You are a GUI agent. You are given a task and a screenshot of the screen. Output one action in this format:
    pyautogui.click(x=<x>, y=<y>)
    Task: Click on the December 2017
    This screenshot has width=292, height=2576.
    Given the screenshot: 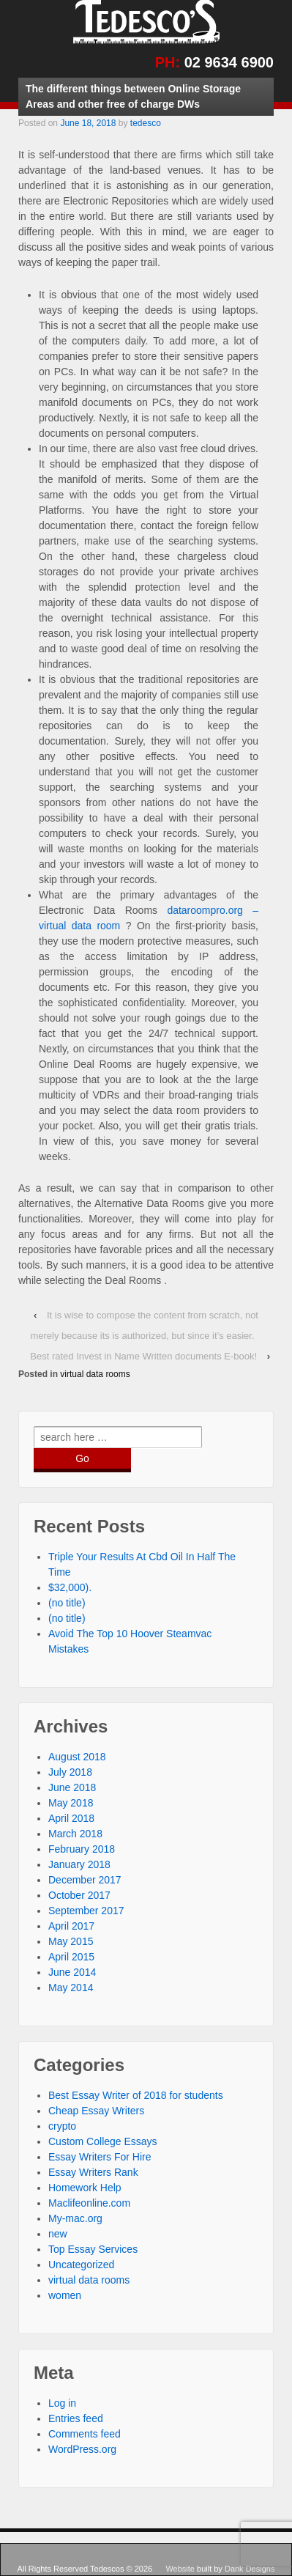 What is the action you would take?
    pyautogui.click(x=84, y=1880)
    